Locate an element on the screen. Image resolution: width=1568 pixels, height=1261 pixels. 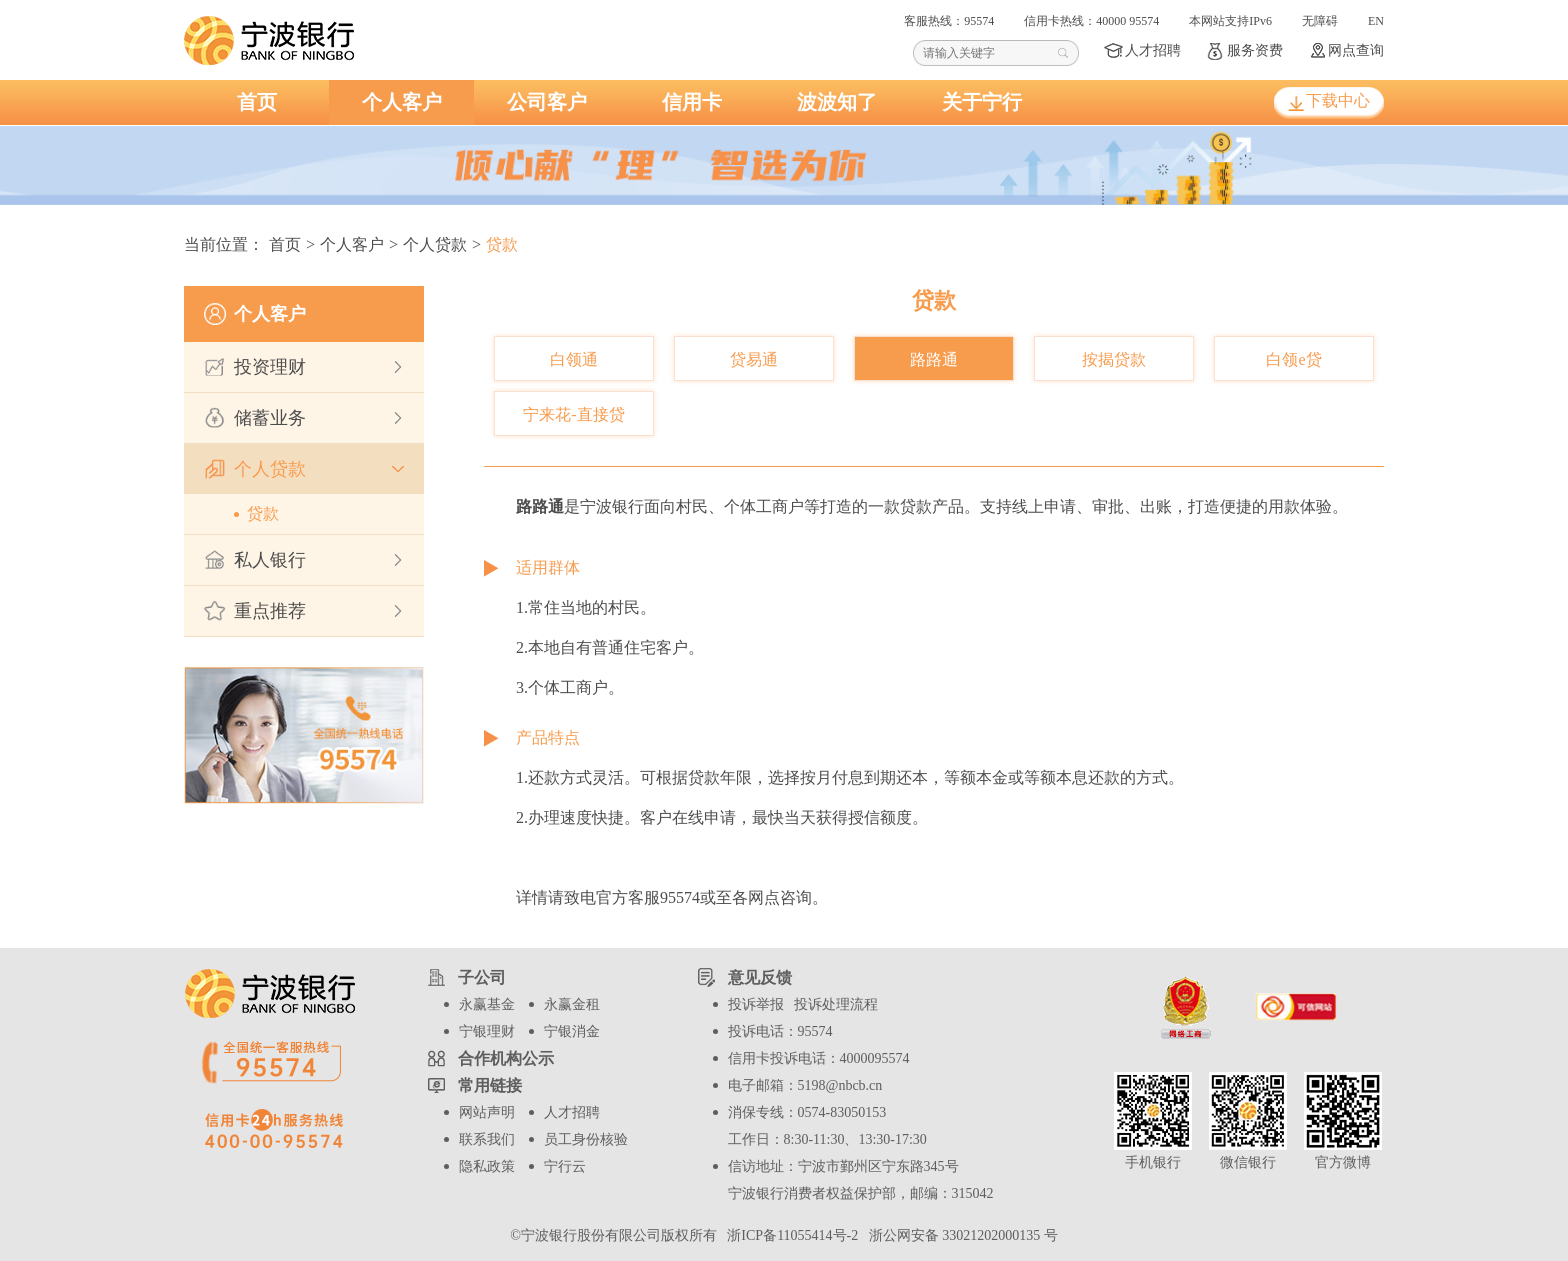
个人贷款 is located at coordinates (435, 244).